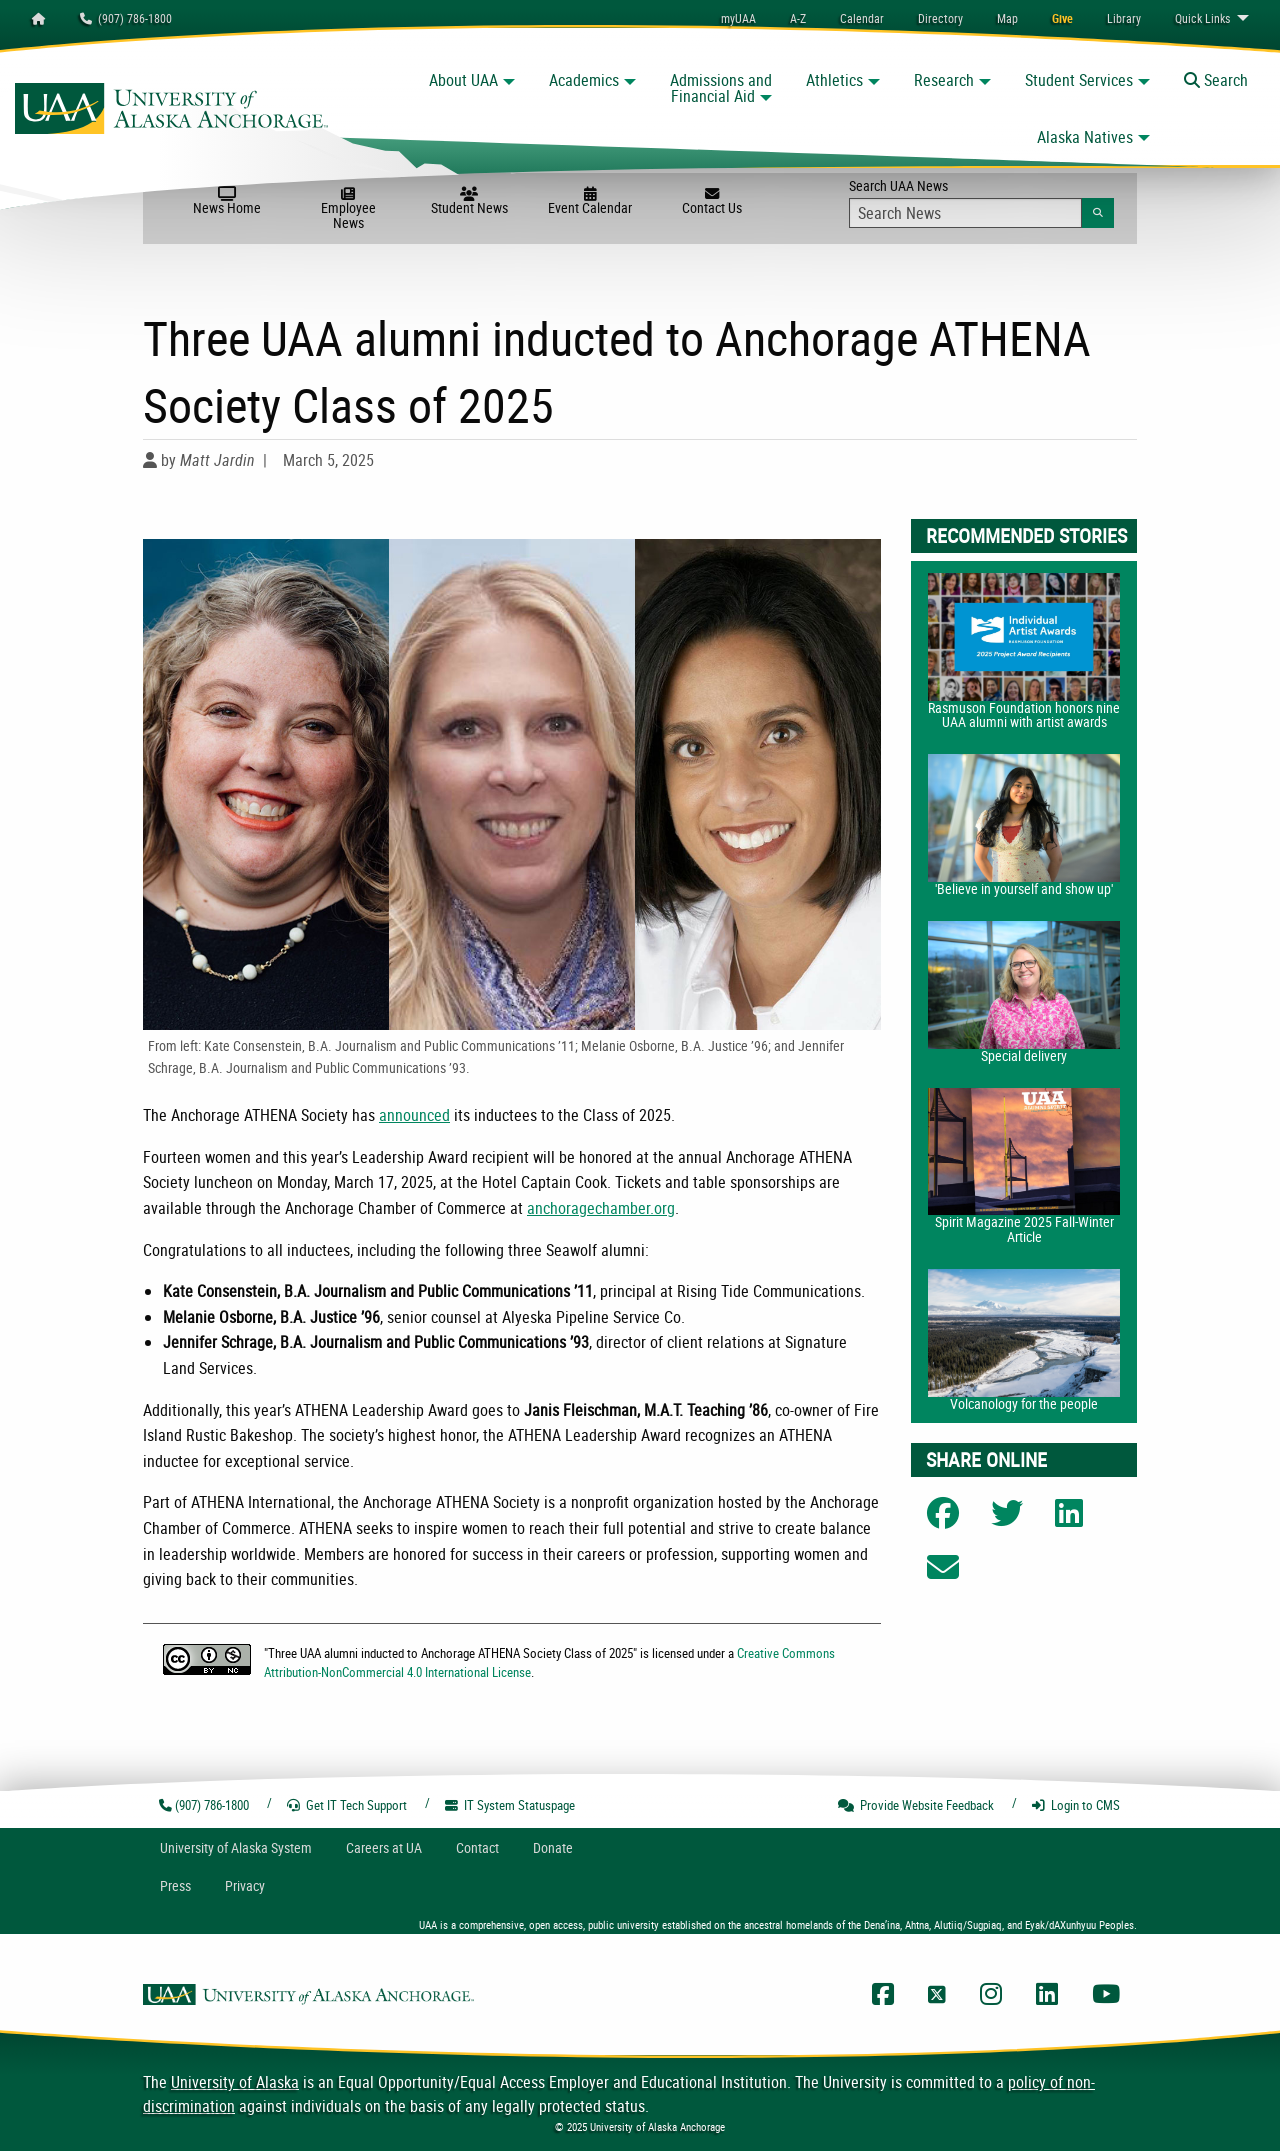 The image size is (1280, 2151). I want to click on [menuitem], so click(862, 18).